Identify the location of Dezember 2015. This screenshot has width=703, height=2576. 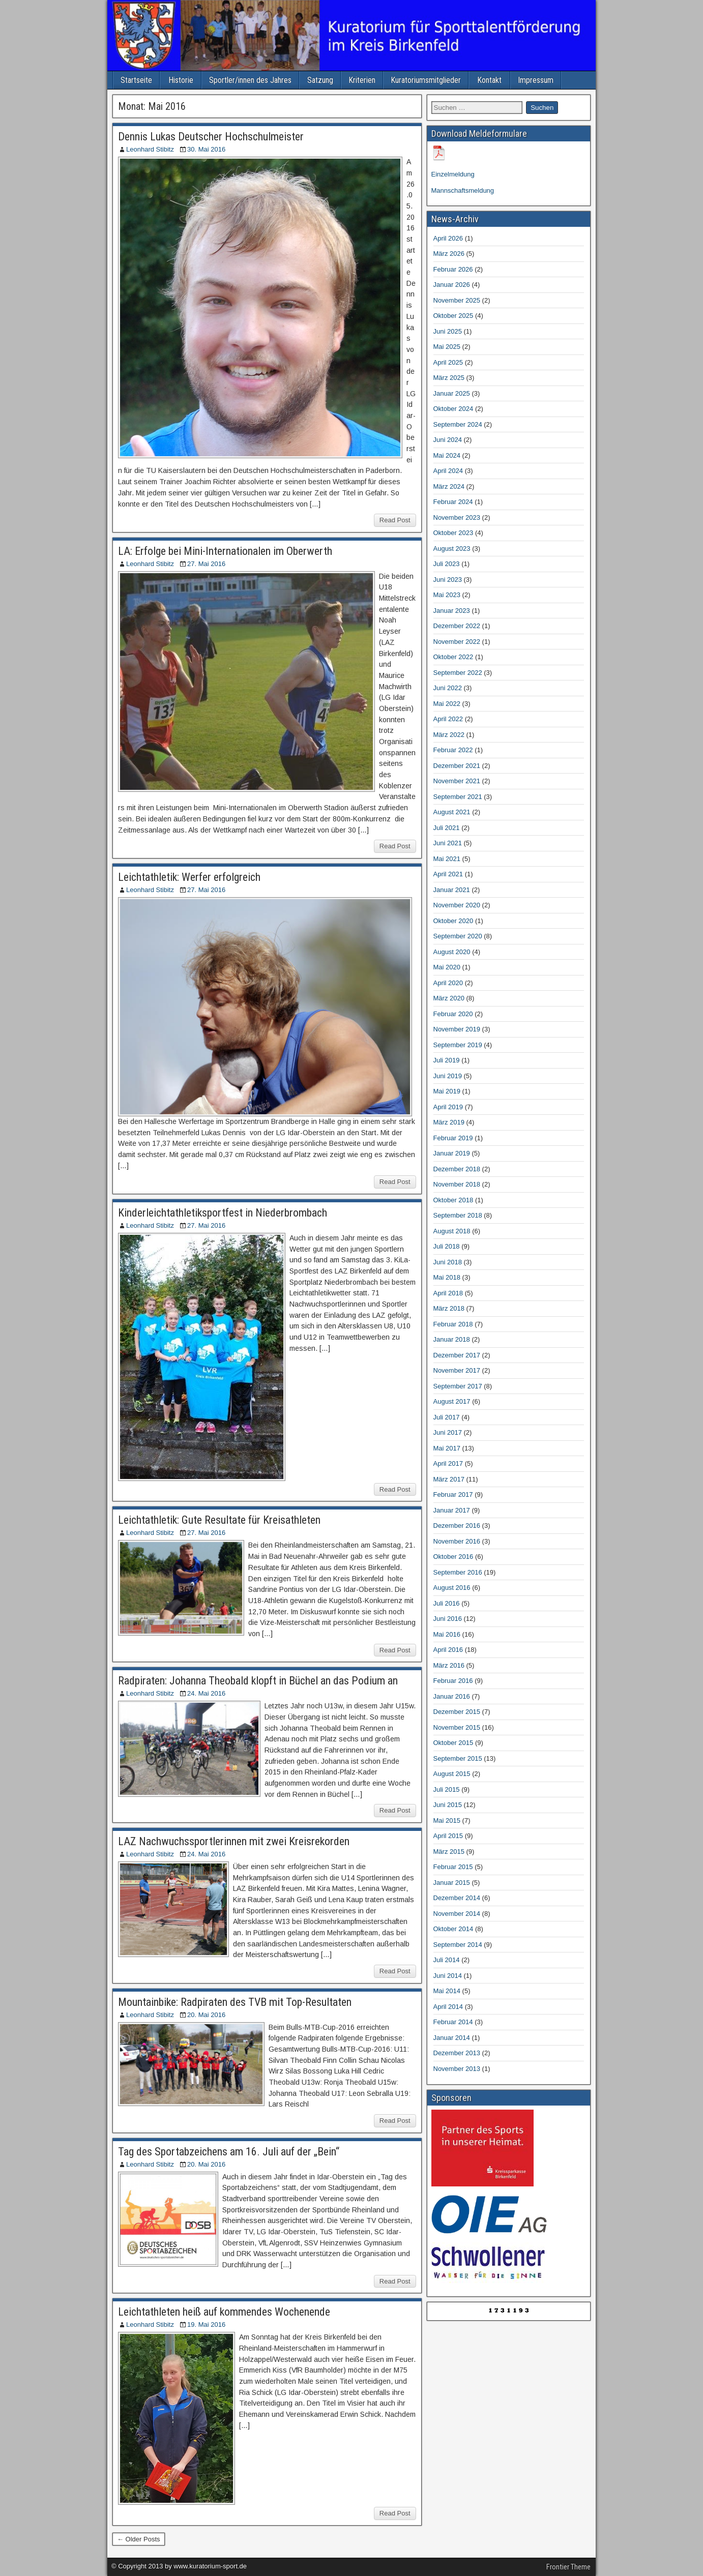
(457, 1711).